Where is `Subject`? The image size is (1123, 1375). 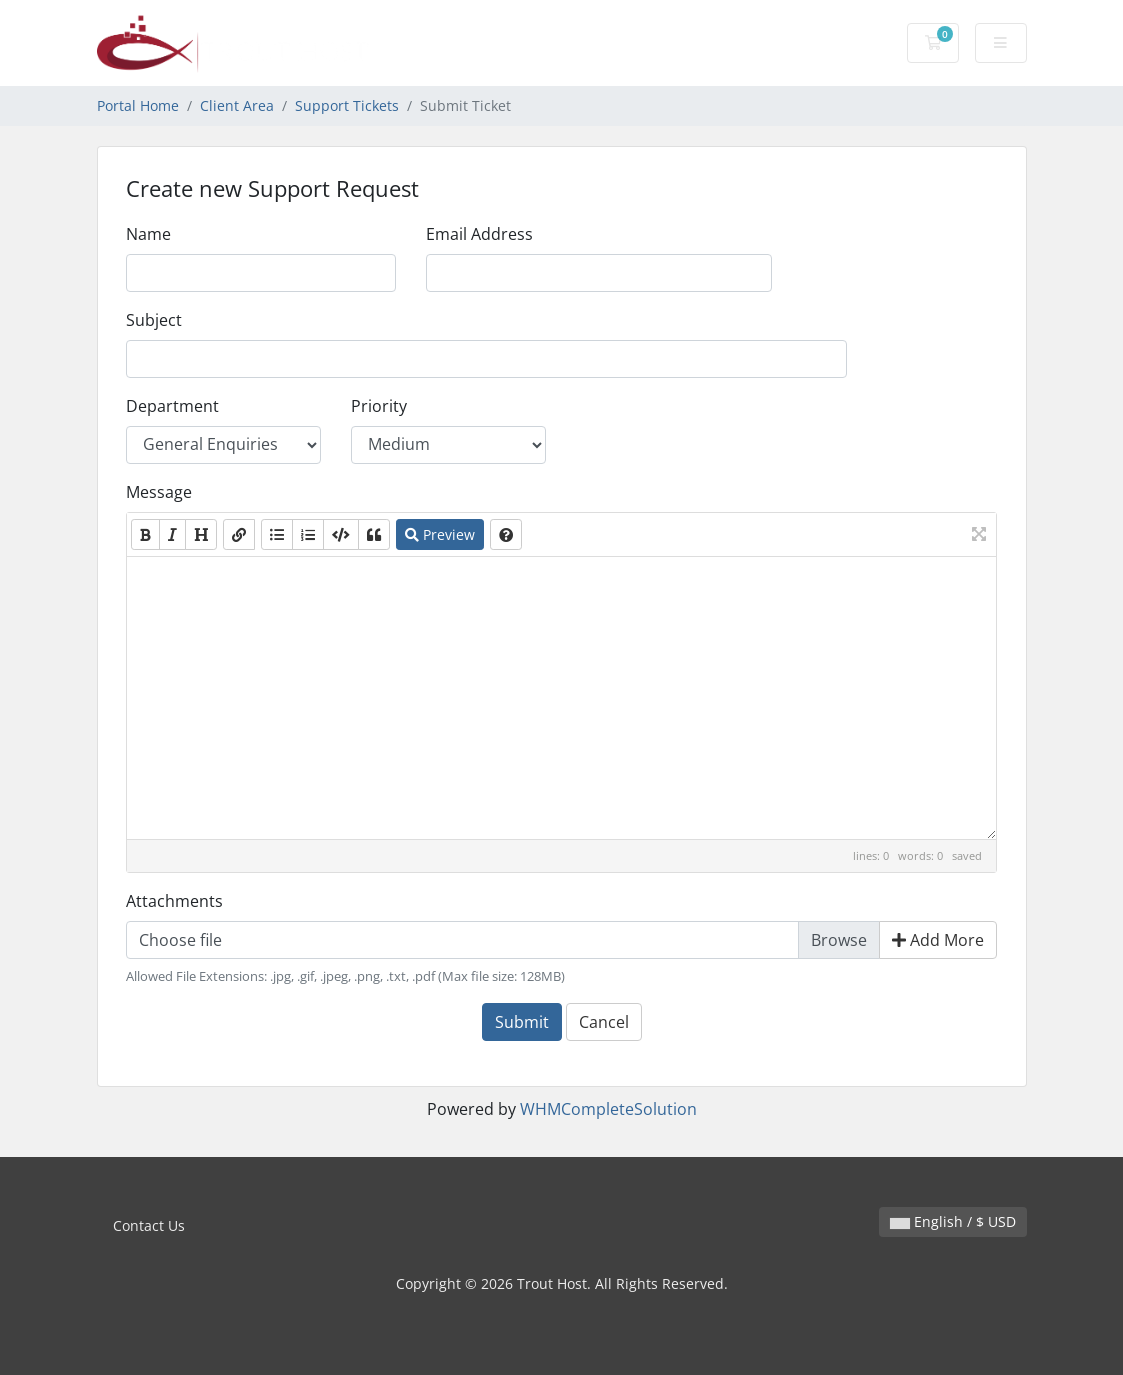 Subject is located at coordinates (154, 320).